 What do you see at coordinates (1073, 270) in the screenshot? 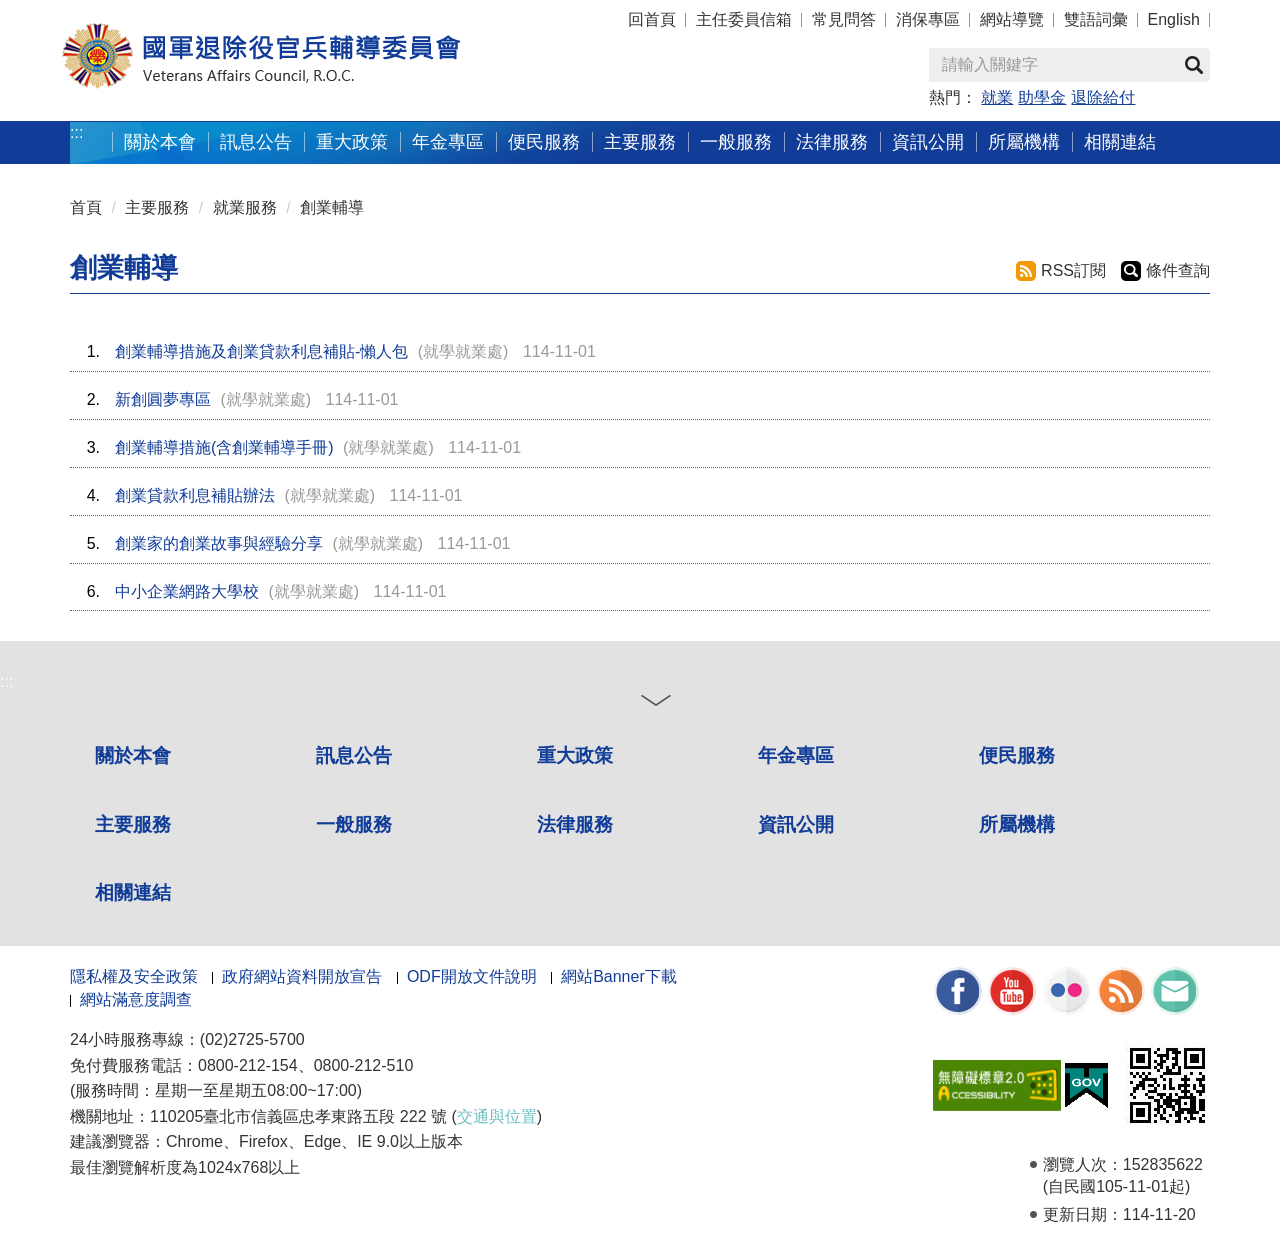
I see `RSS訂閱` at bounding box center [1073, 270].